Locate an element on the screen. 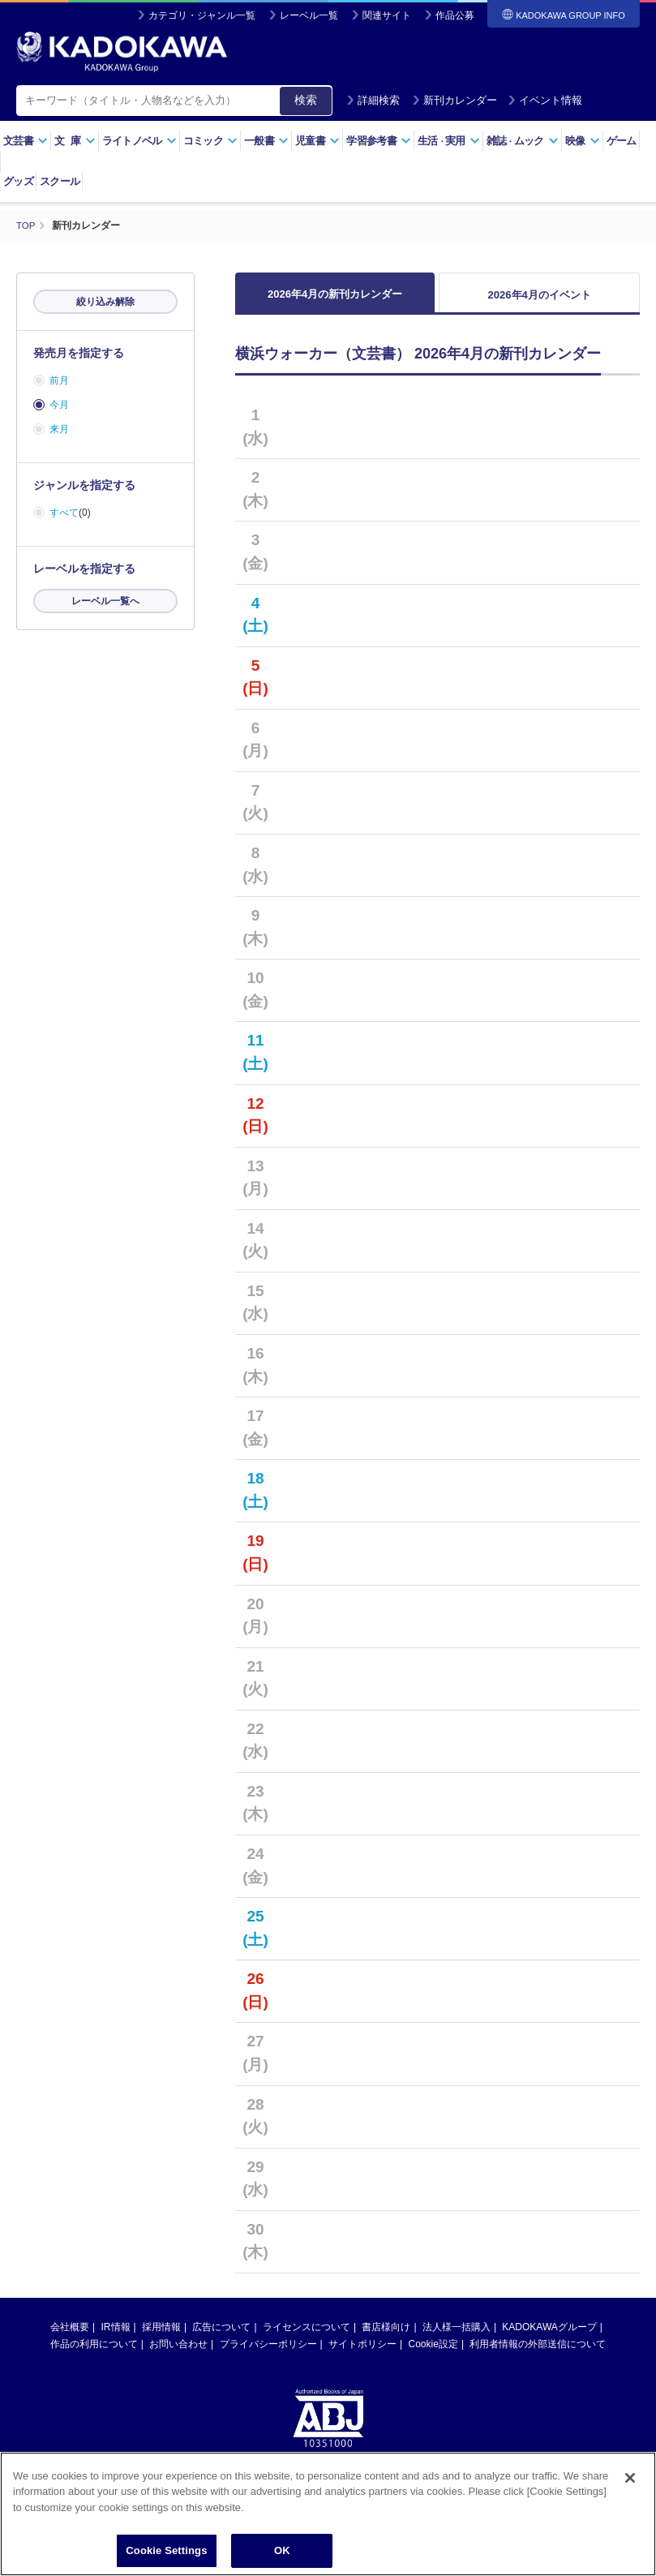 The height and width of the screenshot is (2576, 656). ゲーム is located at coordinates (622, 141).